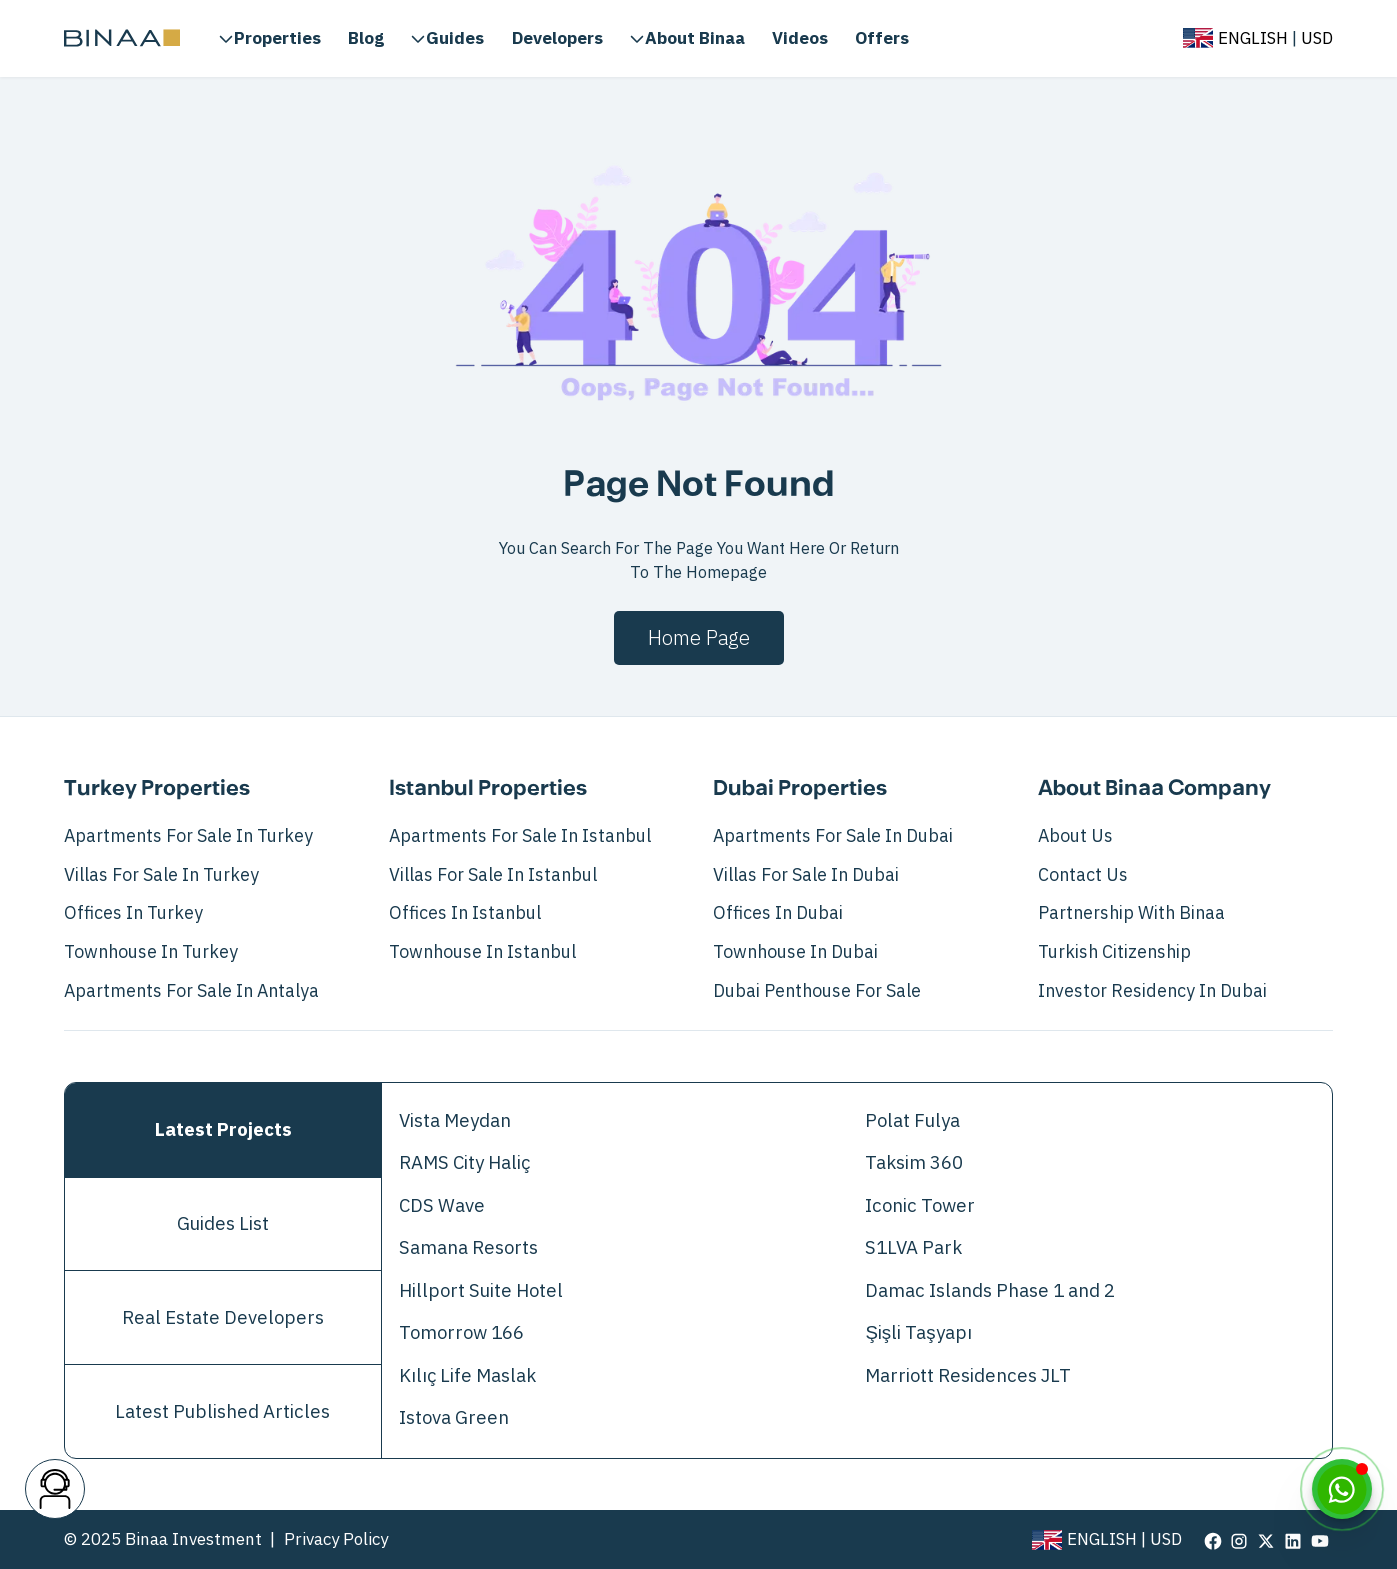 This screenshot has width=1397, height=1569. What do you see at coordinates (1075, 836) in the screenshot?
I see `About Us` at bounding box center [1075, 836].